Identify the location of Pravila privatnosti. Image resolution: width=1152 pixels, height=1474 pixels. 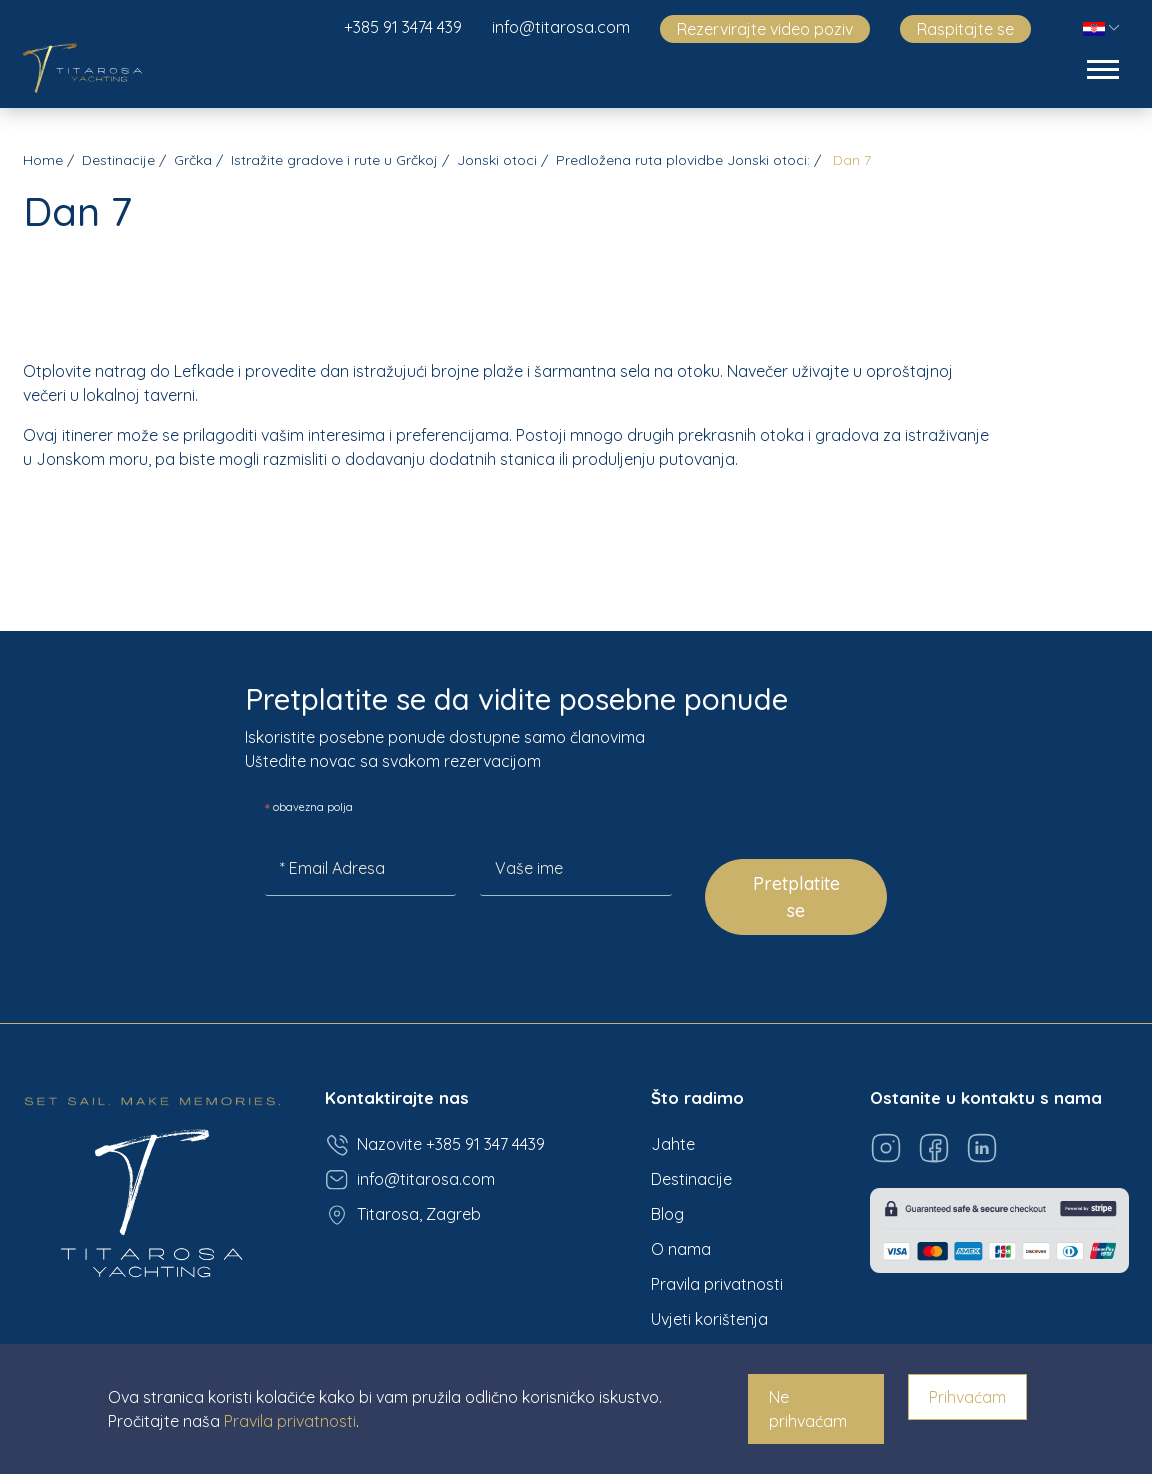
(717, 1284).